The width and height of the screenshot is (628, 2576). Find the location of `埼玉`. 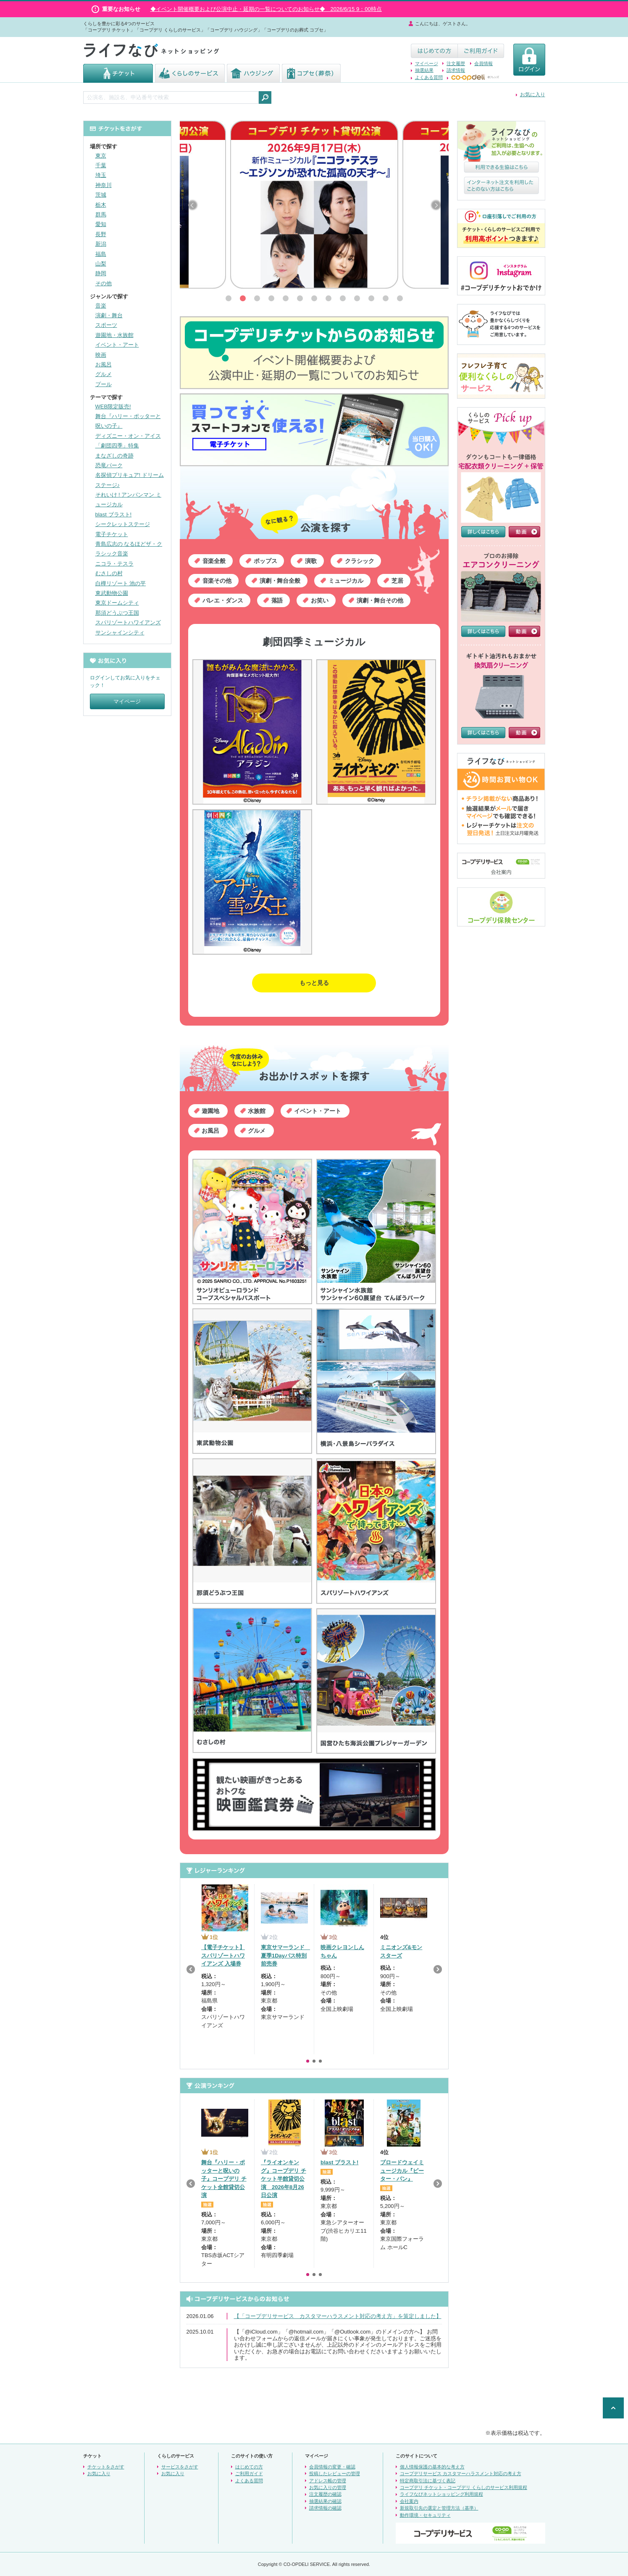

埼玉 is located at coordinates (100, 175).